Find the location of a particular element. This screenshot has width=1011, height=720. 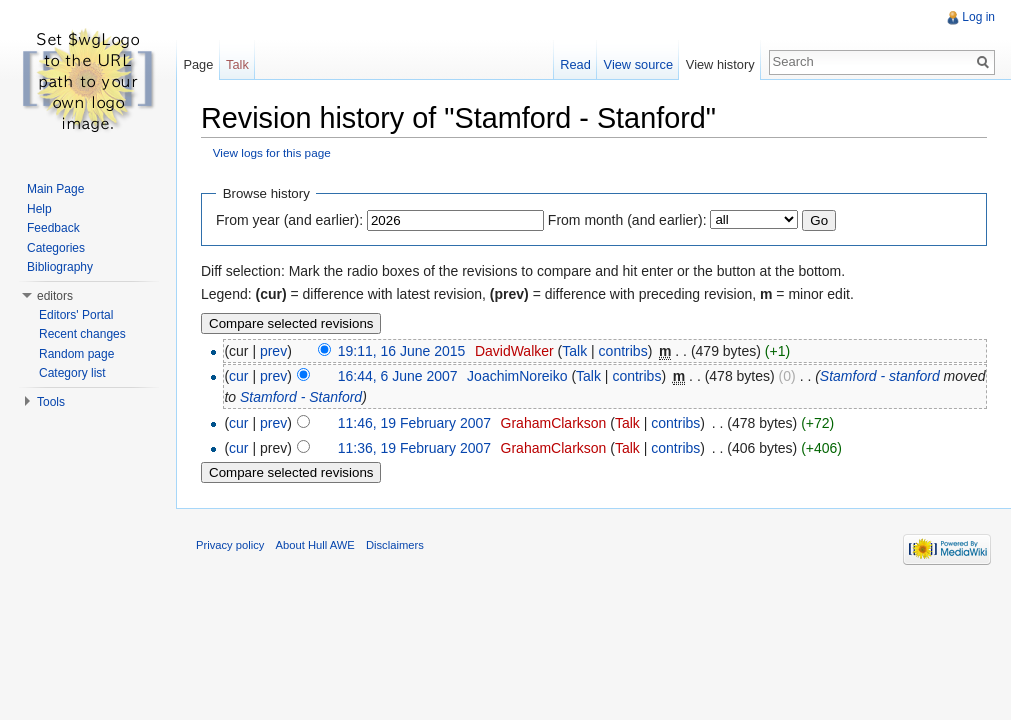

Tools [button] is located at coordinates (51, 402).